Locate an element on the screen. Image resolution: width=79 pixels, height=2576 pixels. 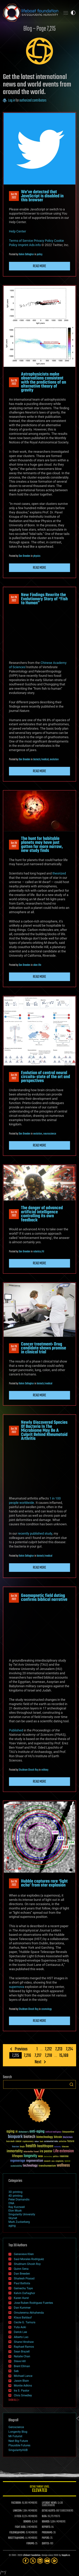
alien life is located at coordinates (37, 965).